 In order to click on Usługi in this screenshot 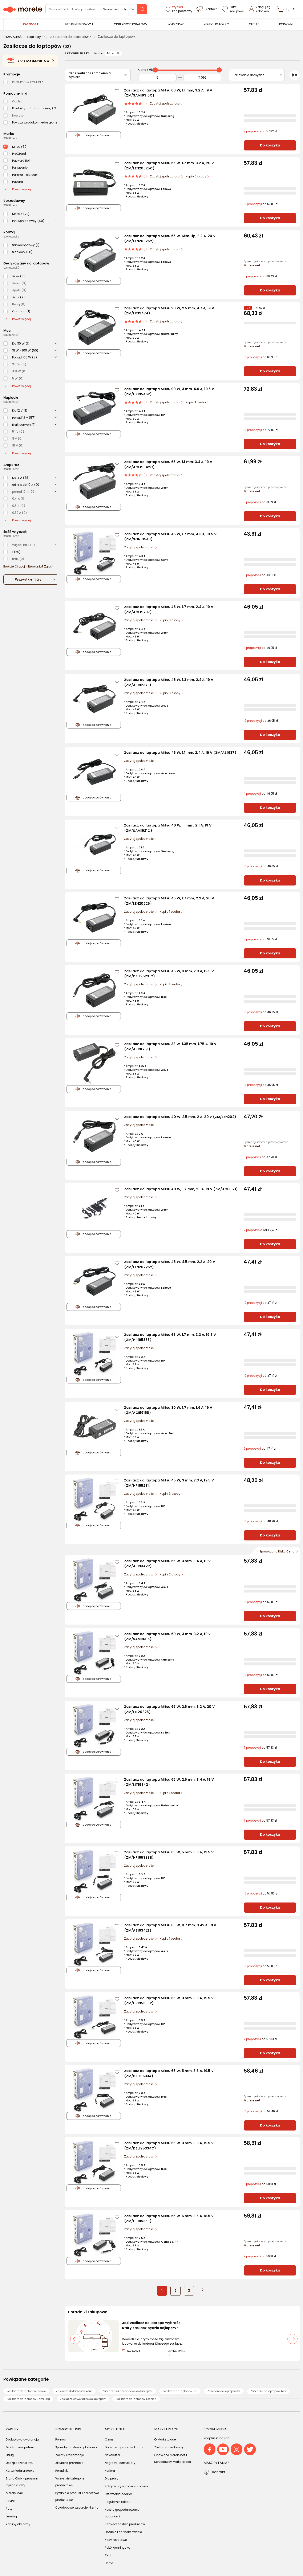, I will do `click(10, 2455)`.